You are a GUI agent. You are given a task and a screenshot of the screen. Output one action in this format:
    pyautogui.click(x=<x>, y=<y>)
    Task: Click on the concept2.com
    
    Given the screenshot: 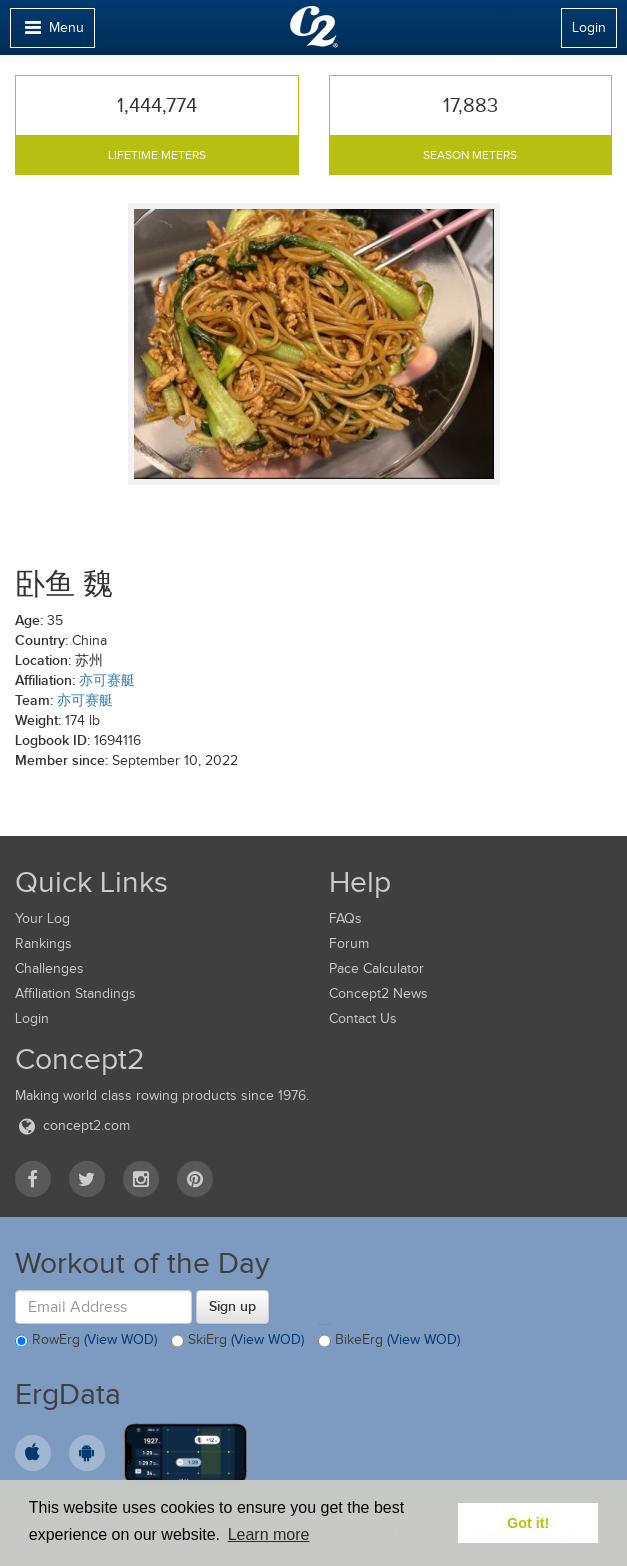 What is the action you would take?
    pyautogui.click(x=72, y=1125)
    